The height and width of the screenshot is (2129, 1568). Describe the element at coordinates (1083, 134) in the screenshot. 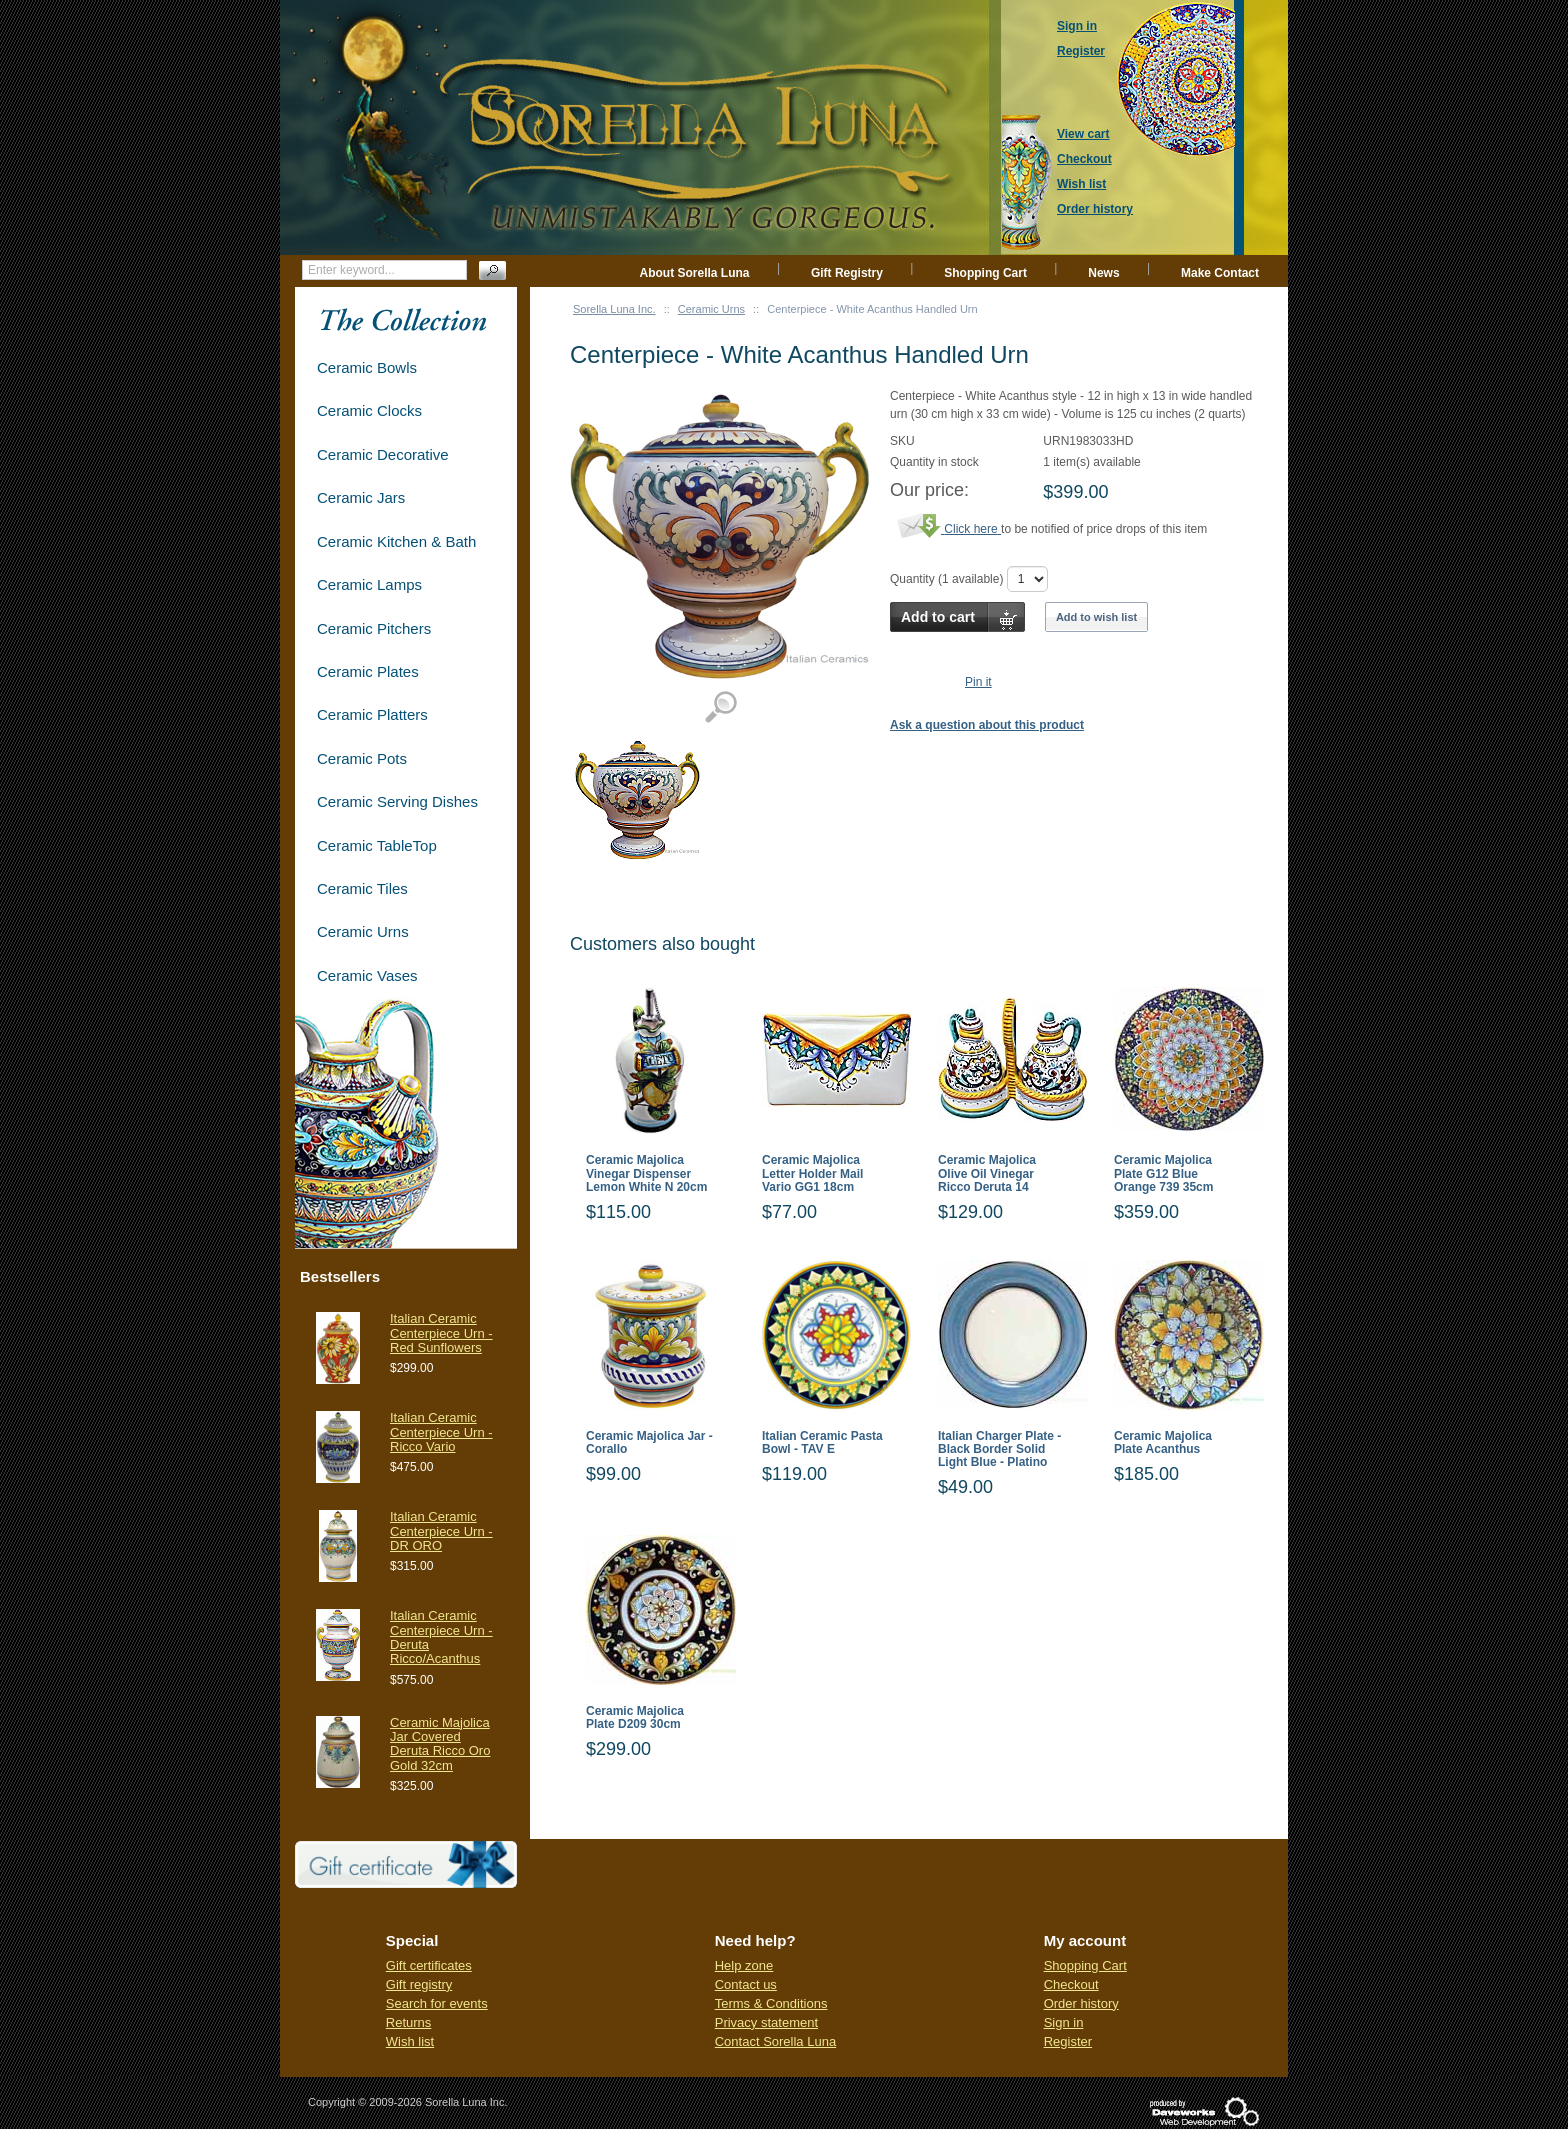

I see `View cart` at that location.